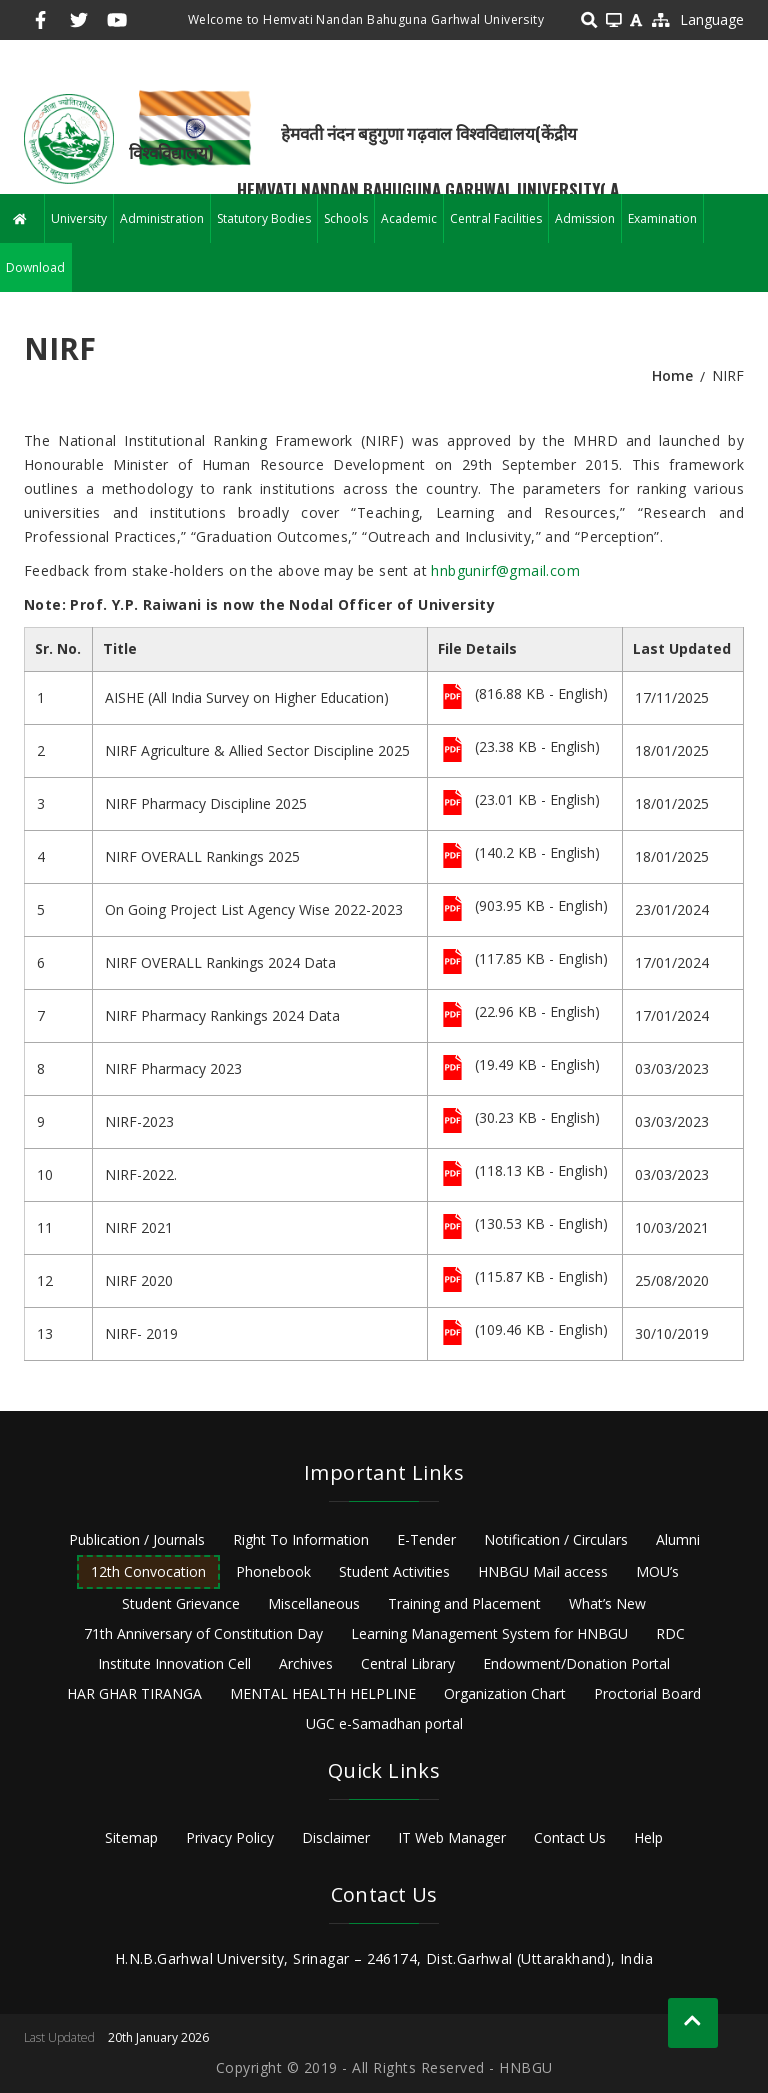  Describe the element at coordinates (137, 1539) in the screenshot. I see `Publication / Journals` at that location.